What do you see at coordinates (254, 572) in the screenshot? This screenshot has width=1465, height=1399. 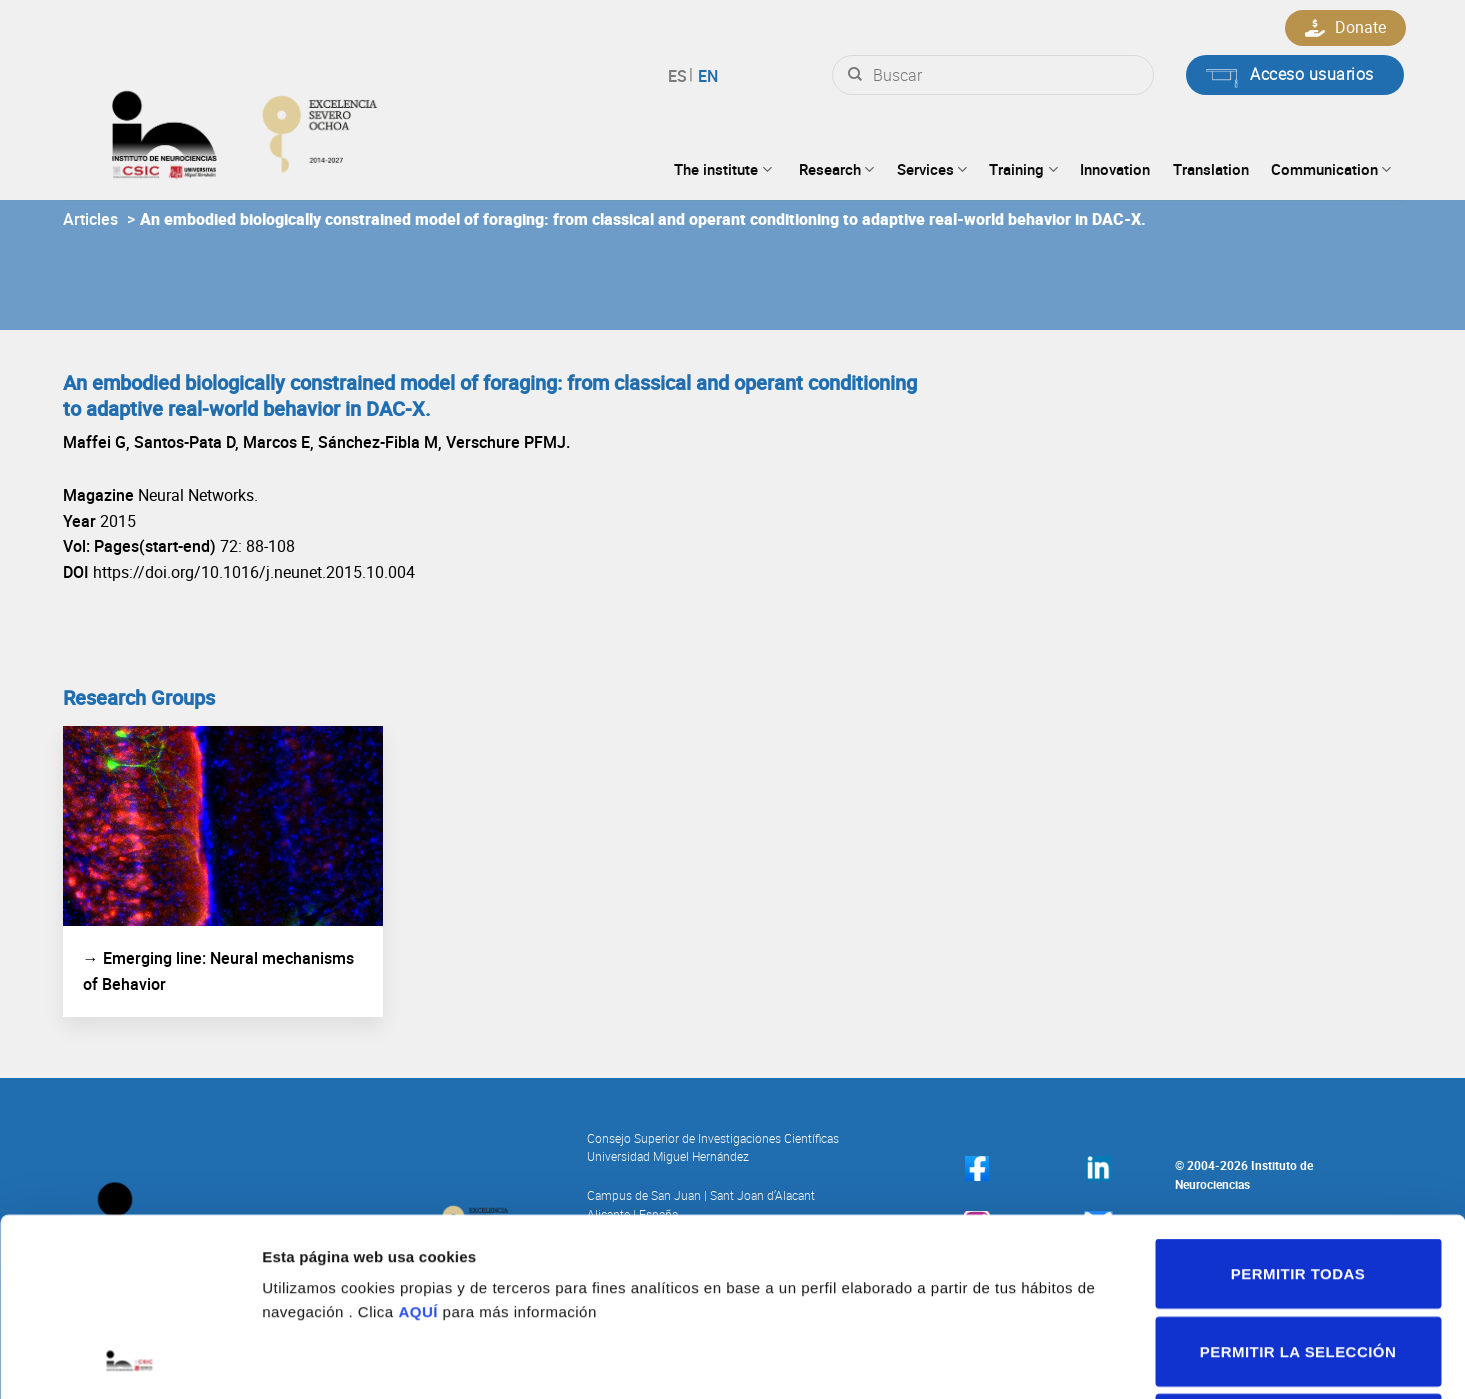 I see `https://doi.org/10.1016/j.neunet.2015.10.004` at bounding box center [254, 572].